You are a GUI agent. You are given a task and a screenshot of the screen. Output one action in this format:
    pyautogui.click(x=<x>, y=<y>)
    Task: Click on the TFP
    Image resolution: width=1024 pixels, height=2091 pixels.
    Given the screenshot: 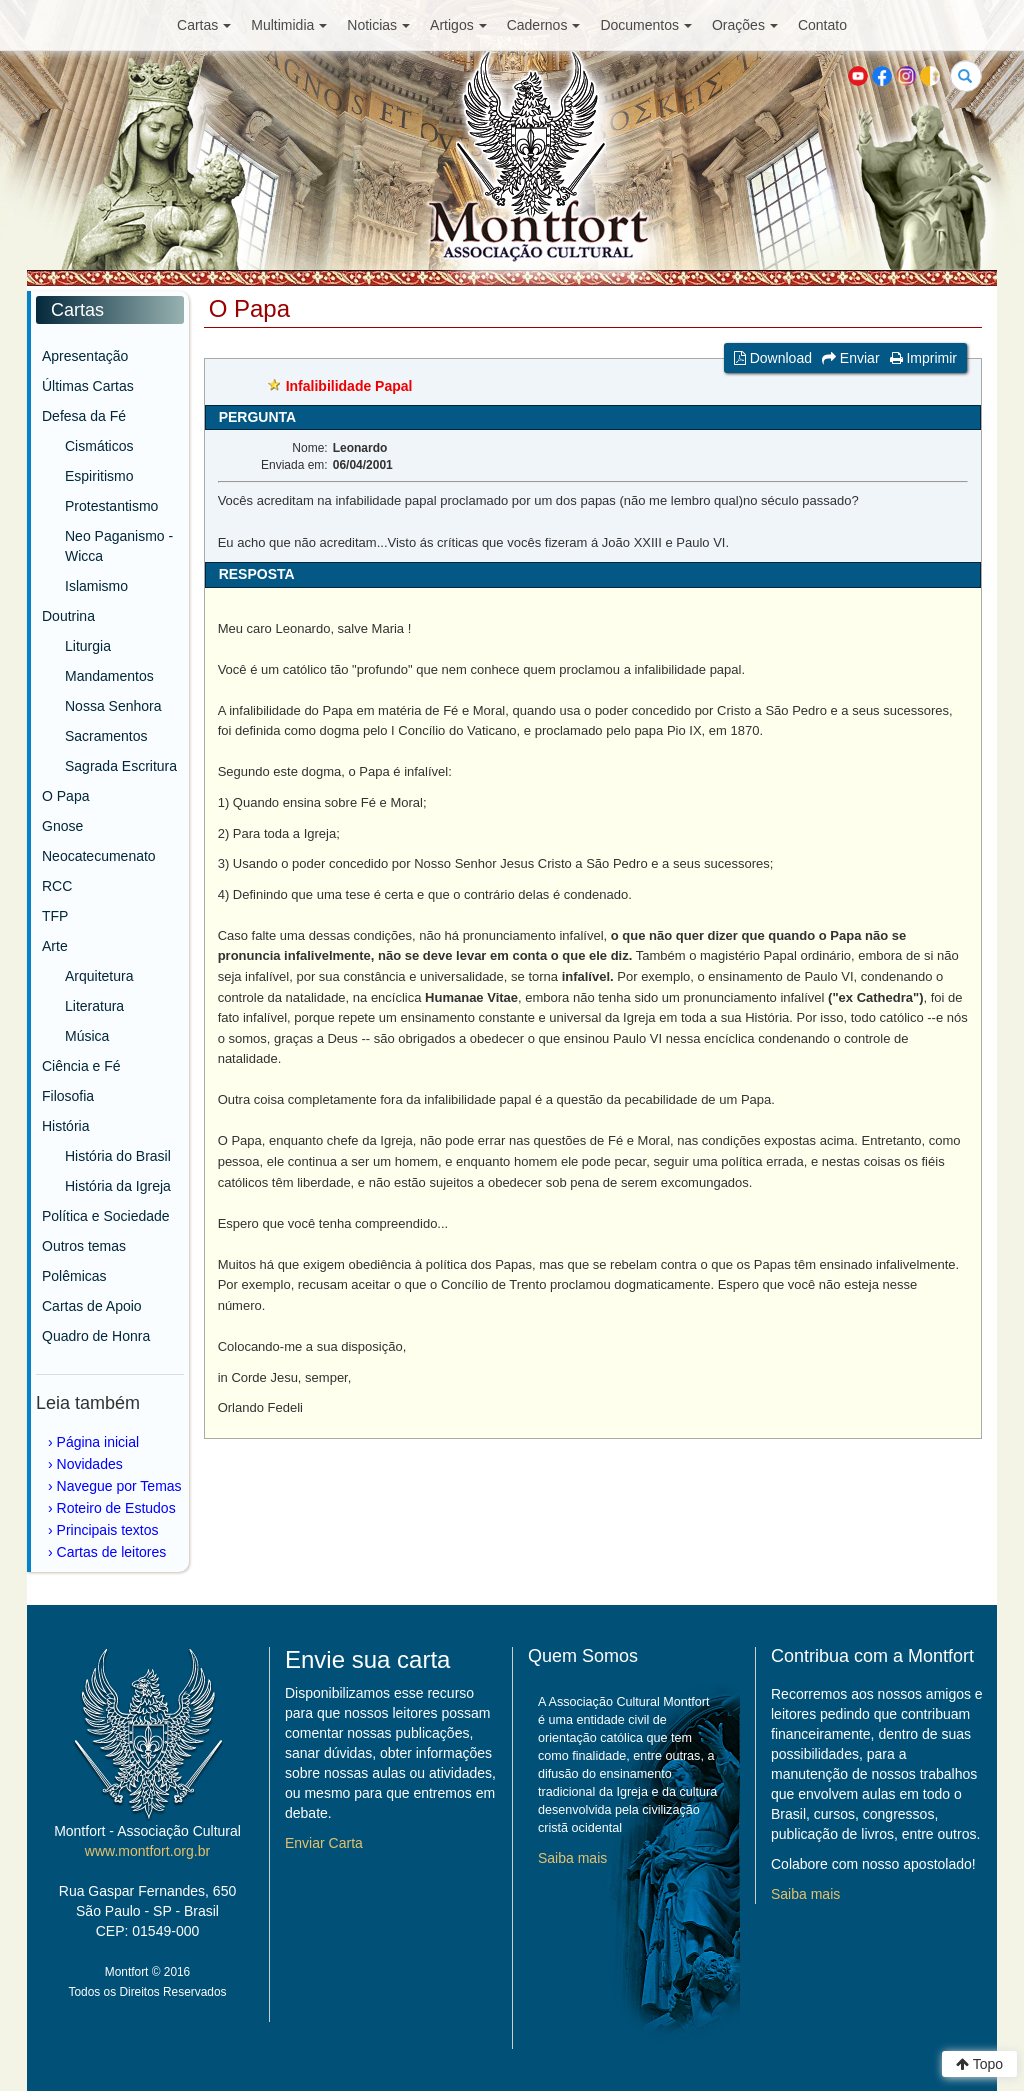 What is the action you would take?
    pyautogui.click(x=55, y=916)
    